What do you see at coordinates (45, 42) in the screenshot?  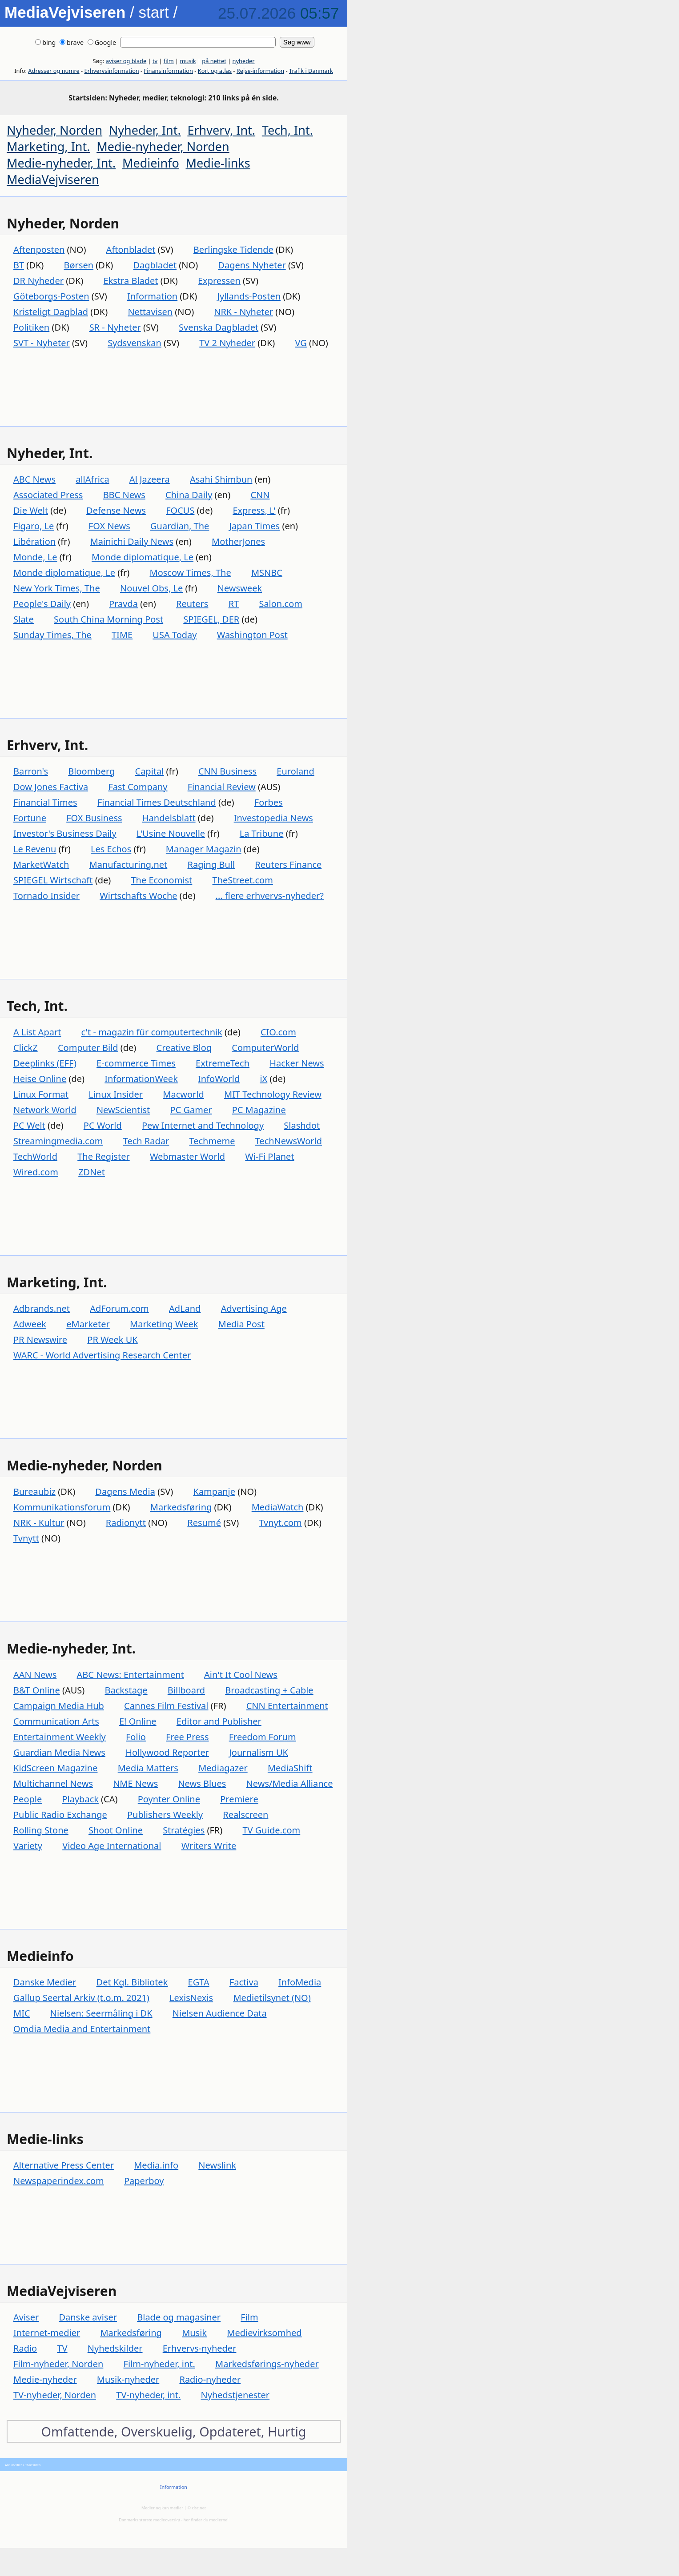 I see `bing` at bounding box center [45, 42].